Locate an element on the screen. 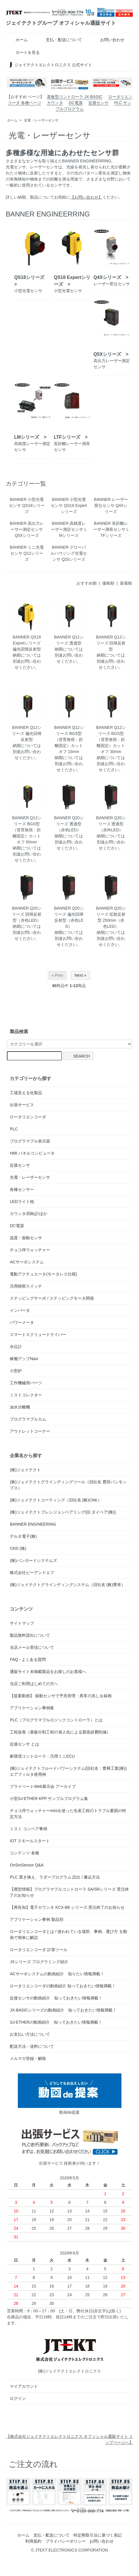 Image resolution: width=139 pixels, height=2576 pixels. 価格順 is located at coordinates (108, 583).